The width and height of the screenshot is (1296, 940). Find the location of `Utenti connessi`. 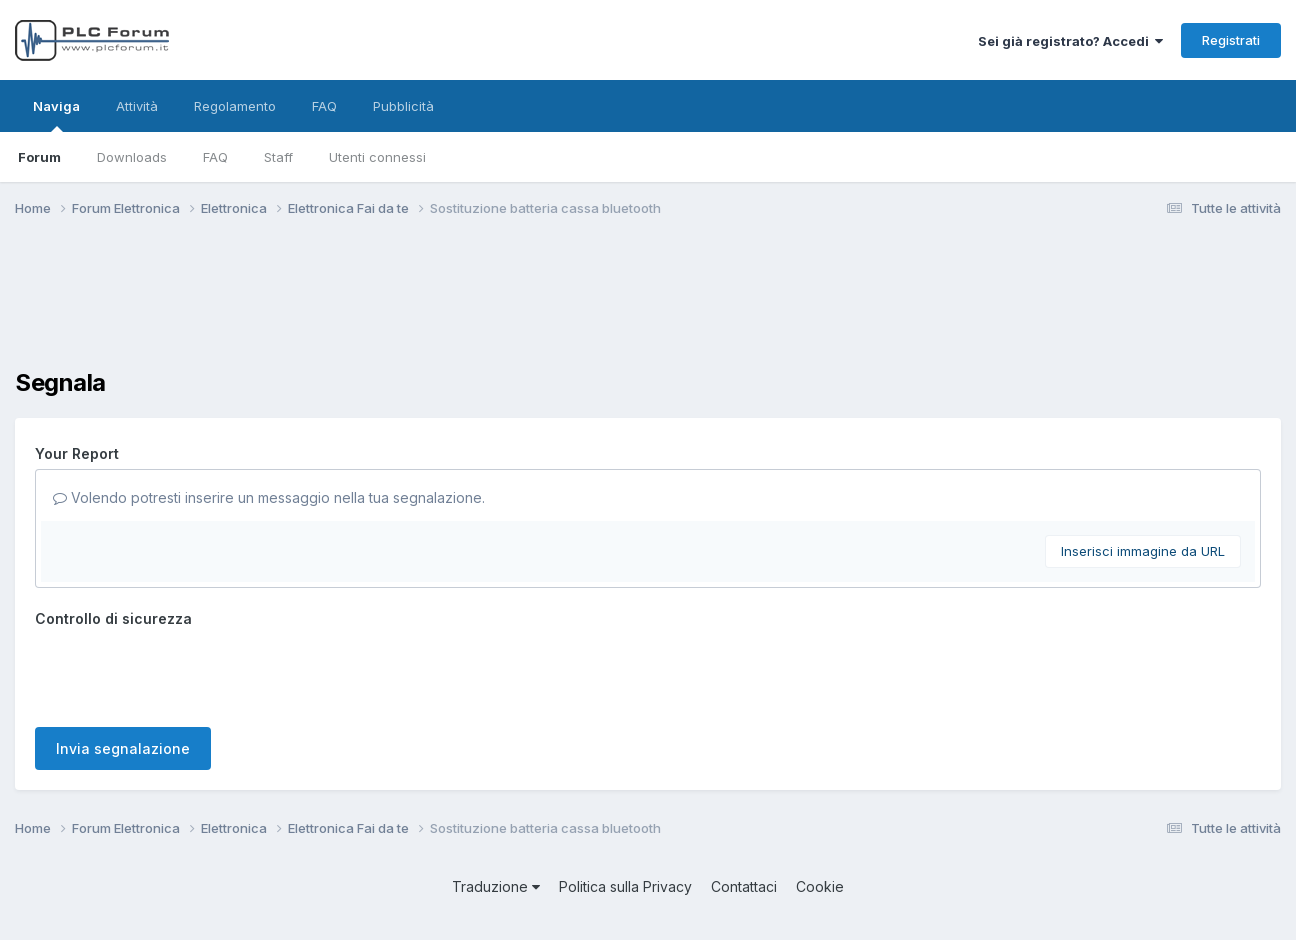

Utenti connessi is located at coordinates (377, 157).